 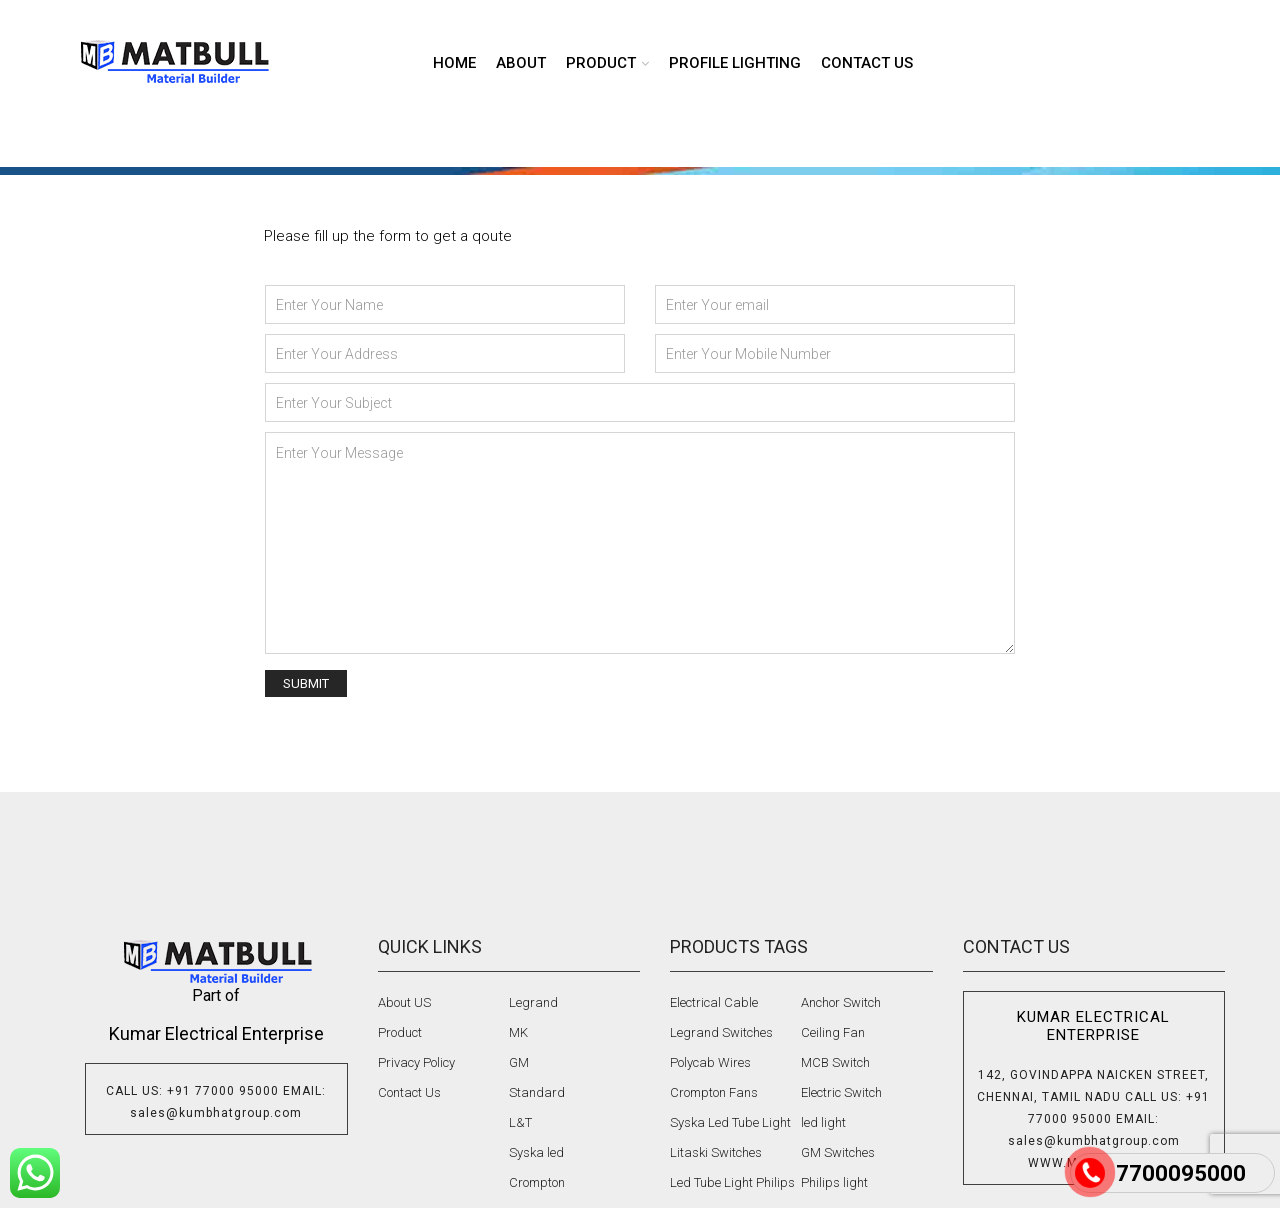 What do you see at coordinates (216, 1113) in the screenshot?
I see `sales@kumbhatgroup.com` at bounding box center [216, 1113].